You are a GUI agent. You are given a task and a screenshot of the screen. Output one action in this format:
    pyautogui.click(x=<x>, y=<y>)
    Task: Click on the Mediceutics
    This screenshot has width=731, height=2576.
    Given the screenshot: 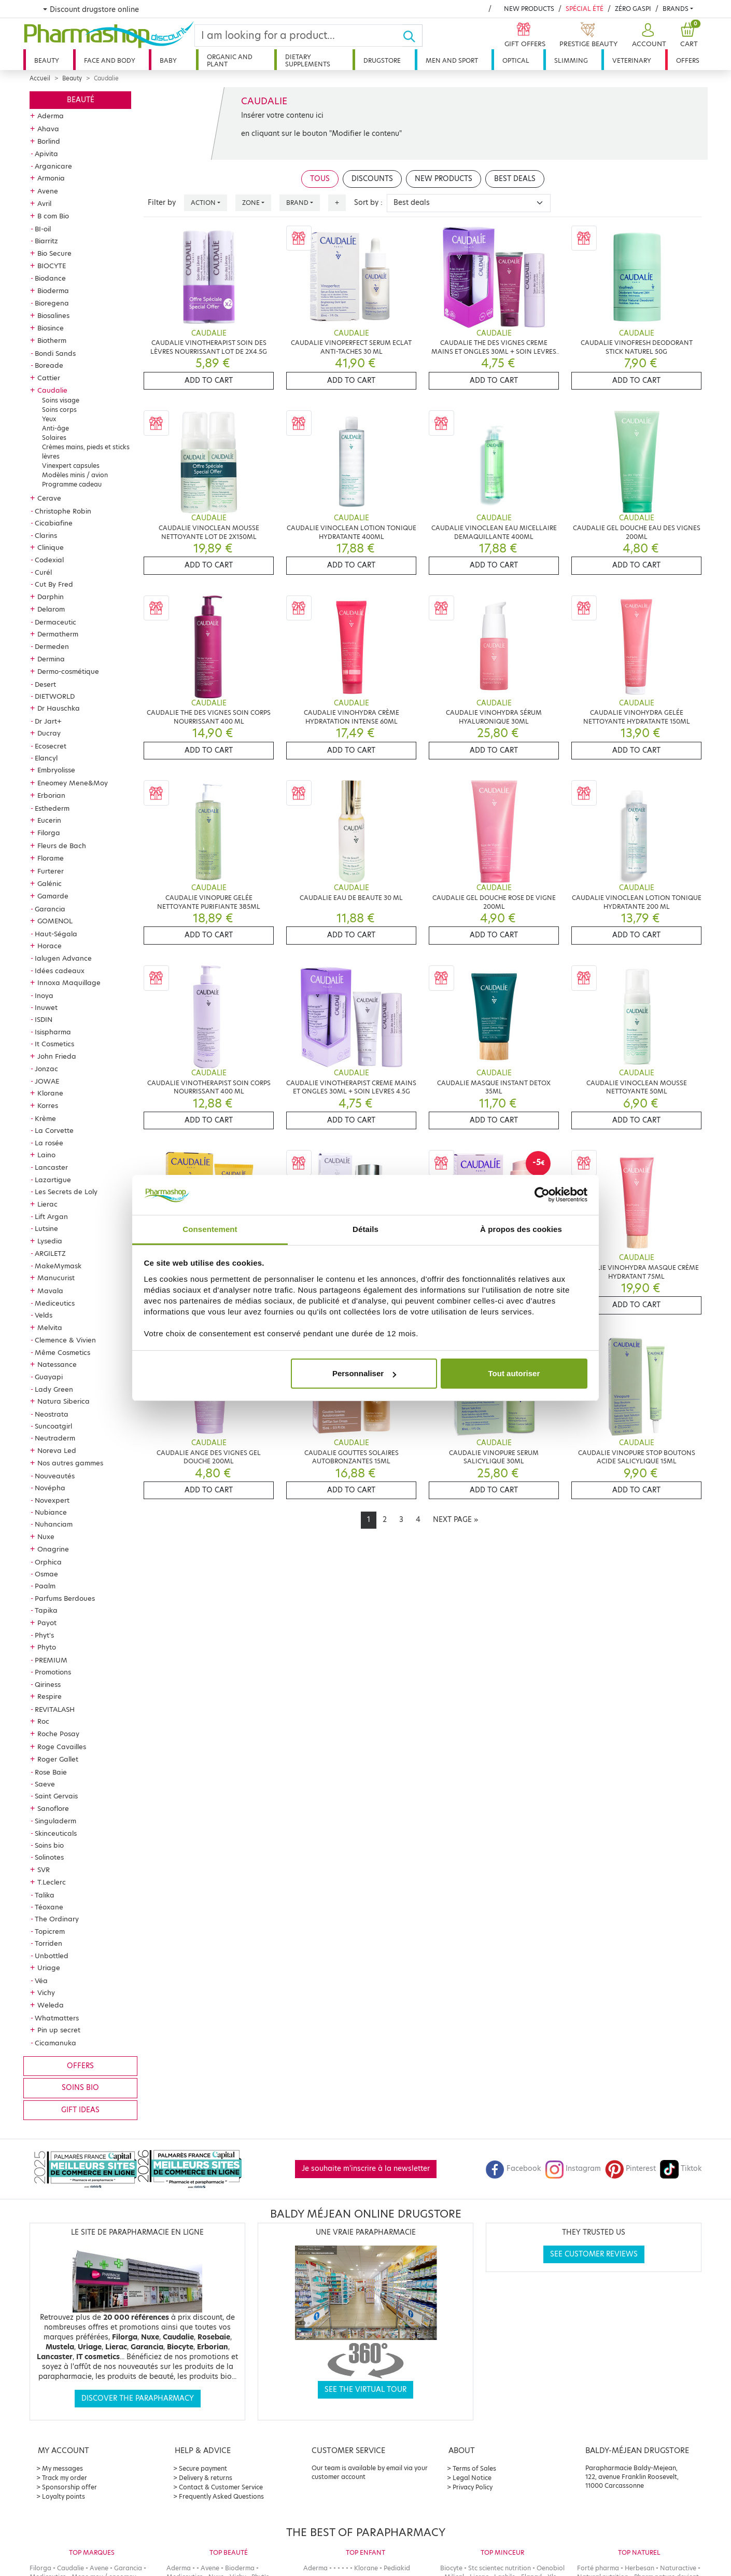 What is the action you would take?
    pyautogui.click(x=55, y=1303)
    